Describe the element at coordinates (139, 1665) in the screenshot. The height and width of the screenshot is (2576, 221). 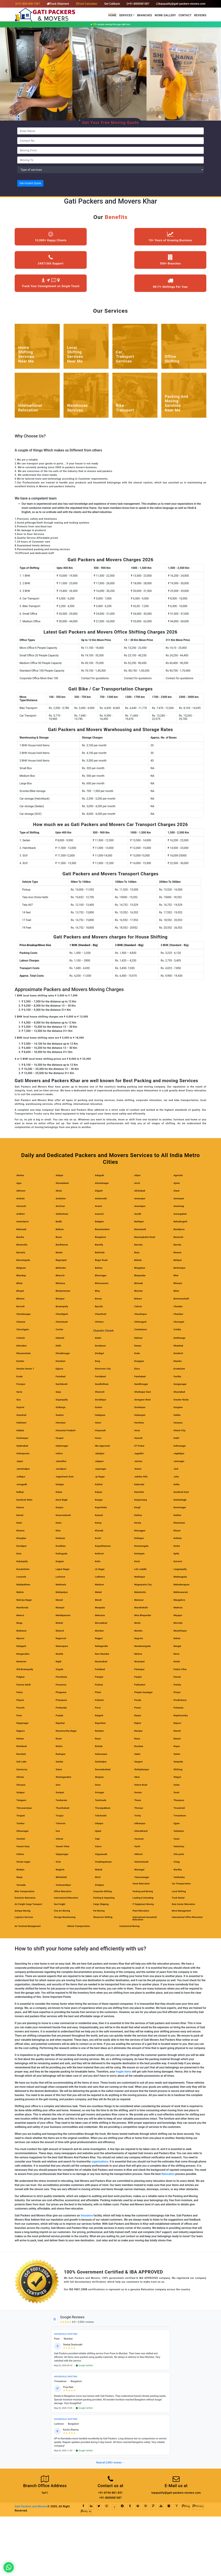
I see `Nagrota` at that location.